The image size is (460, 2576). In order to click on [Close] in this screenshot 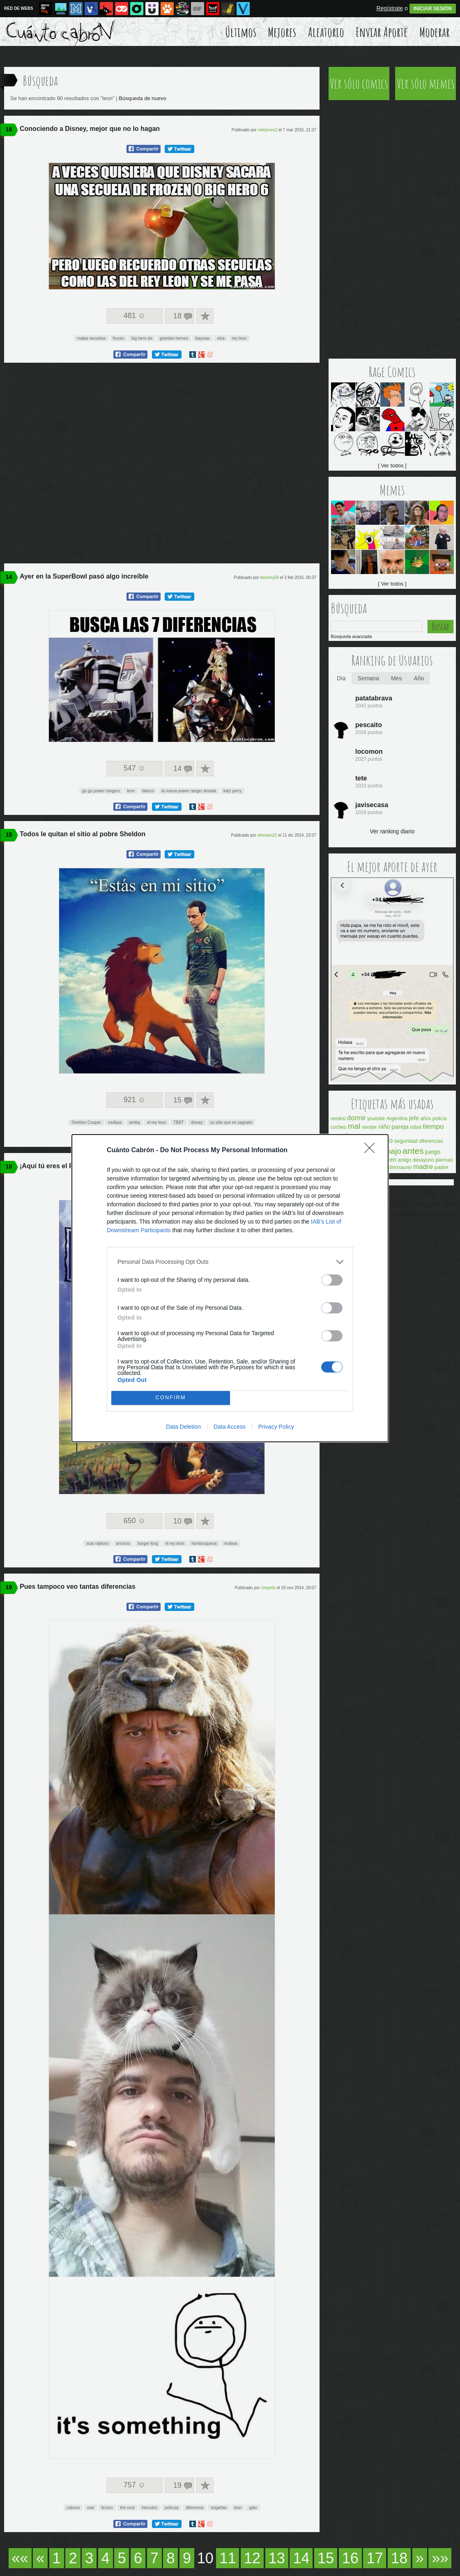, I will do `click(372, 1150)`.